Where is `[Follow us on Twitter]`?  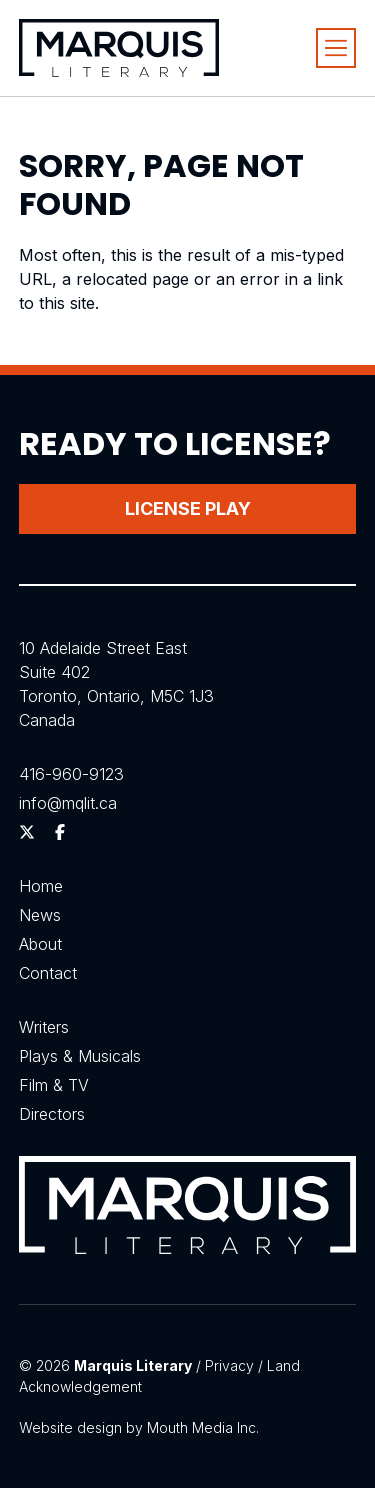
[Follow us on Twitter] is located at coordinates (27, 832).